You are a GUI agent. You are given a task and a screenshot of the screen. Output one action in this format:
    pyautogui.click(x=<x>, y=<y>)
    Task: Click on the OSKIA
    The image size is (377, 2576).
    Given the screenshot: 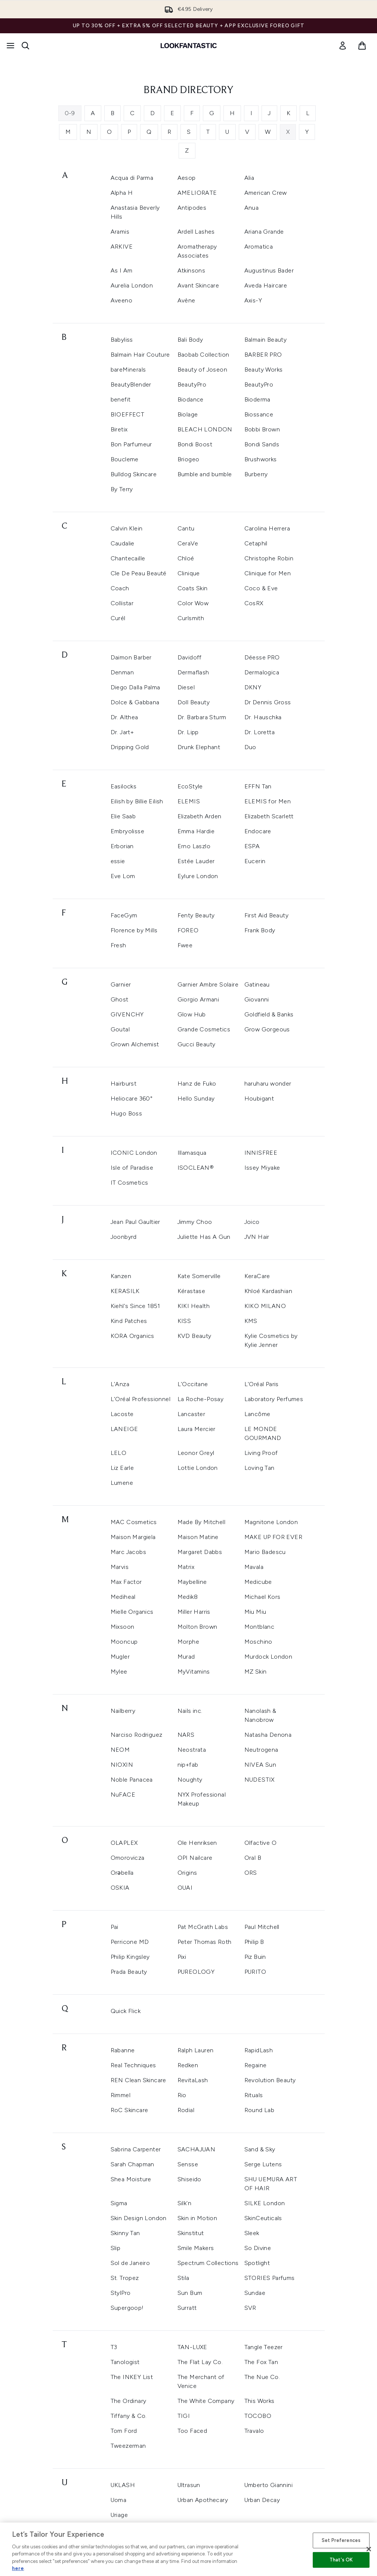 What is the action you would take?
    pyautogui.click(x=120, y=1887)
    